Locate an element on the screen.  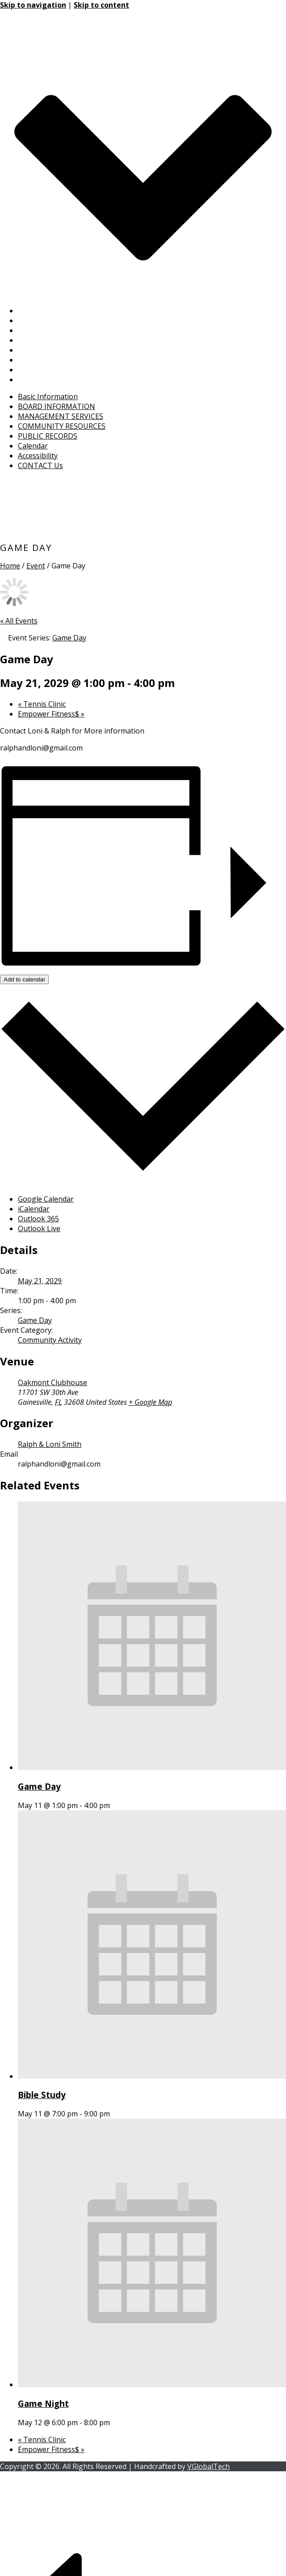
Calendar is located at coordinates (33, 360).